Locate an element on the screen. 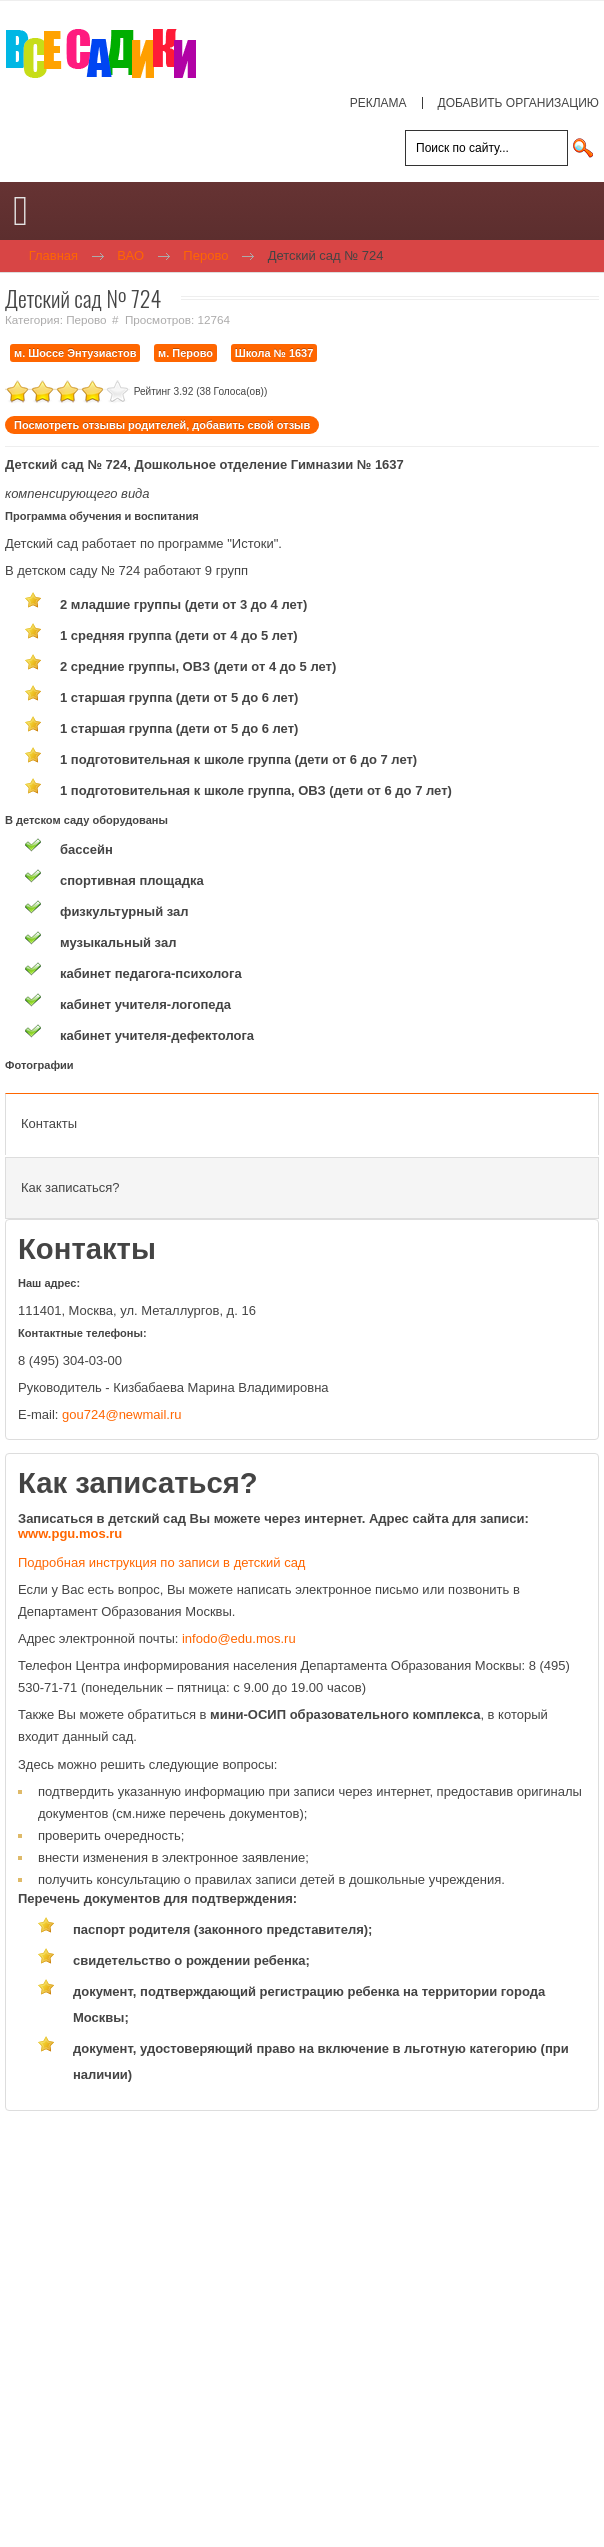 The height and width of the screenshot is (2547, 604). gou724@newmail.ru is located at coordinates (121, 1414).